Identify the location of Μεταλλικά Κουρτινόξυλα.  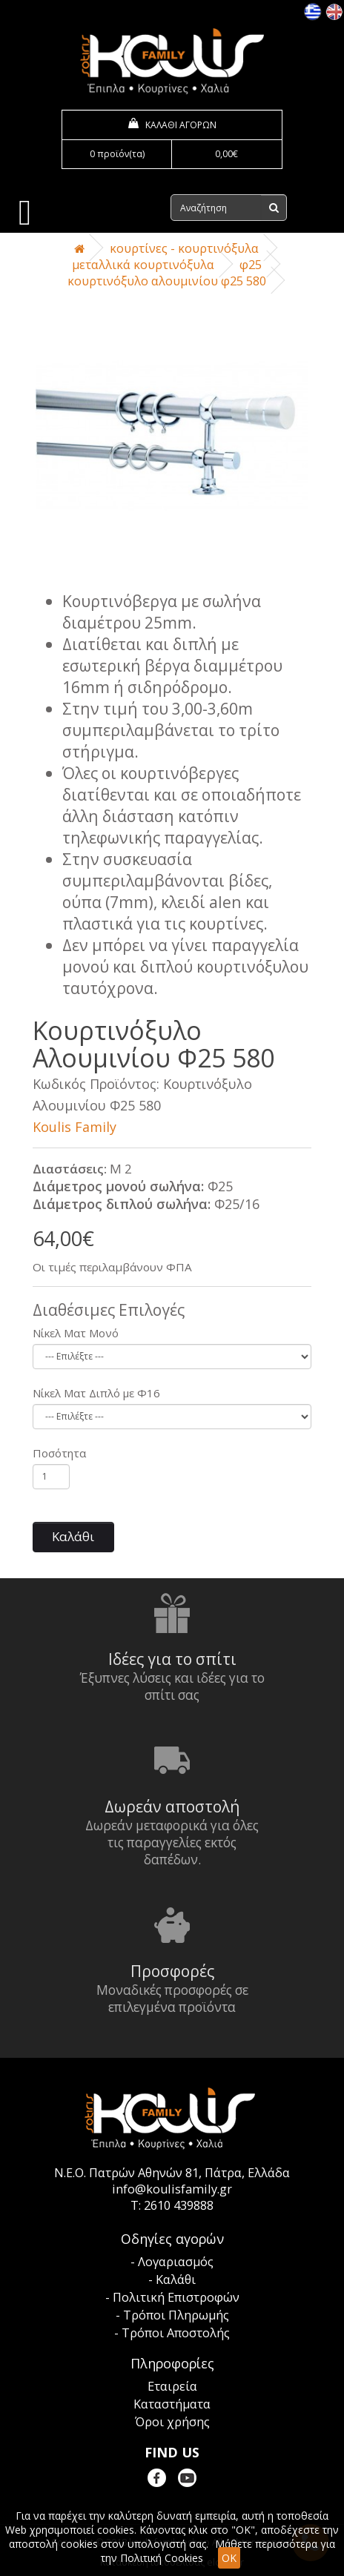
(143, 264).